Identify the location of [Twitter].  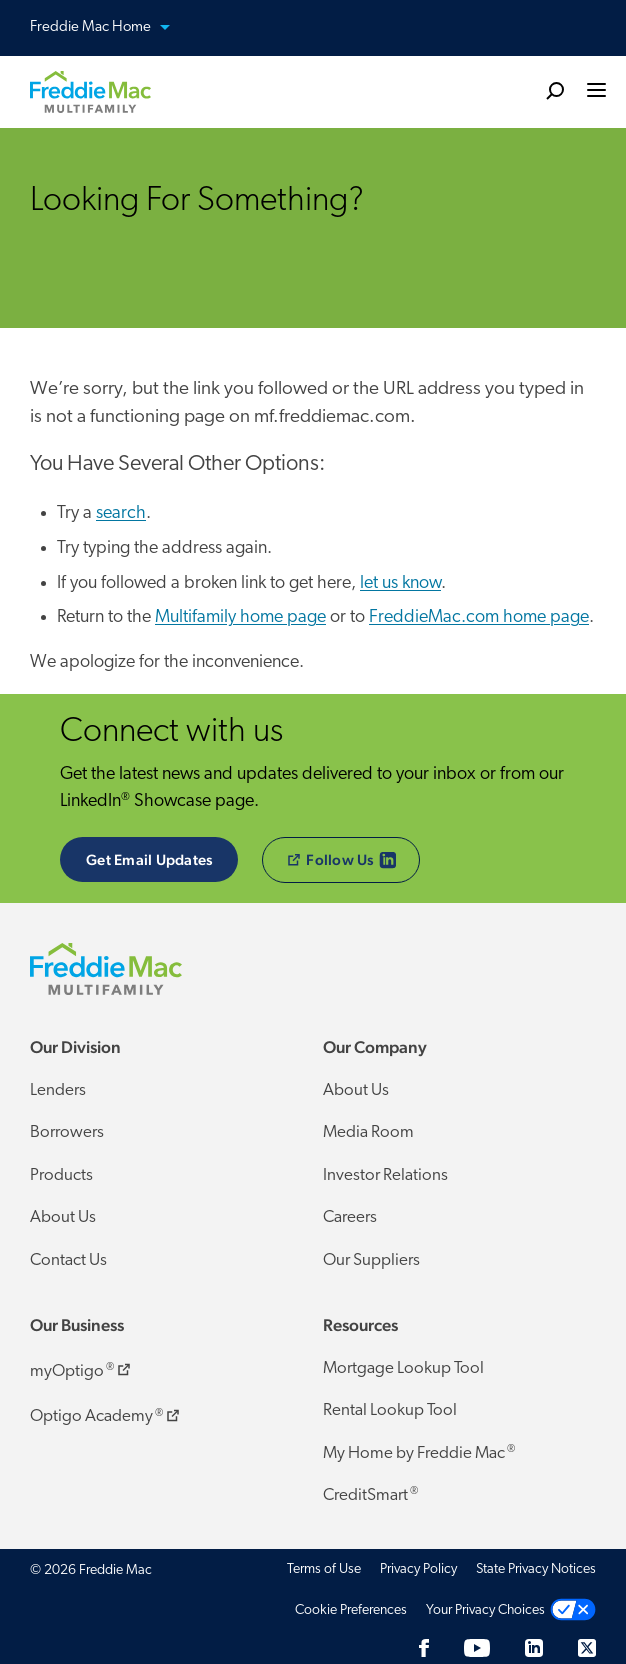
(587, 1647).